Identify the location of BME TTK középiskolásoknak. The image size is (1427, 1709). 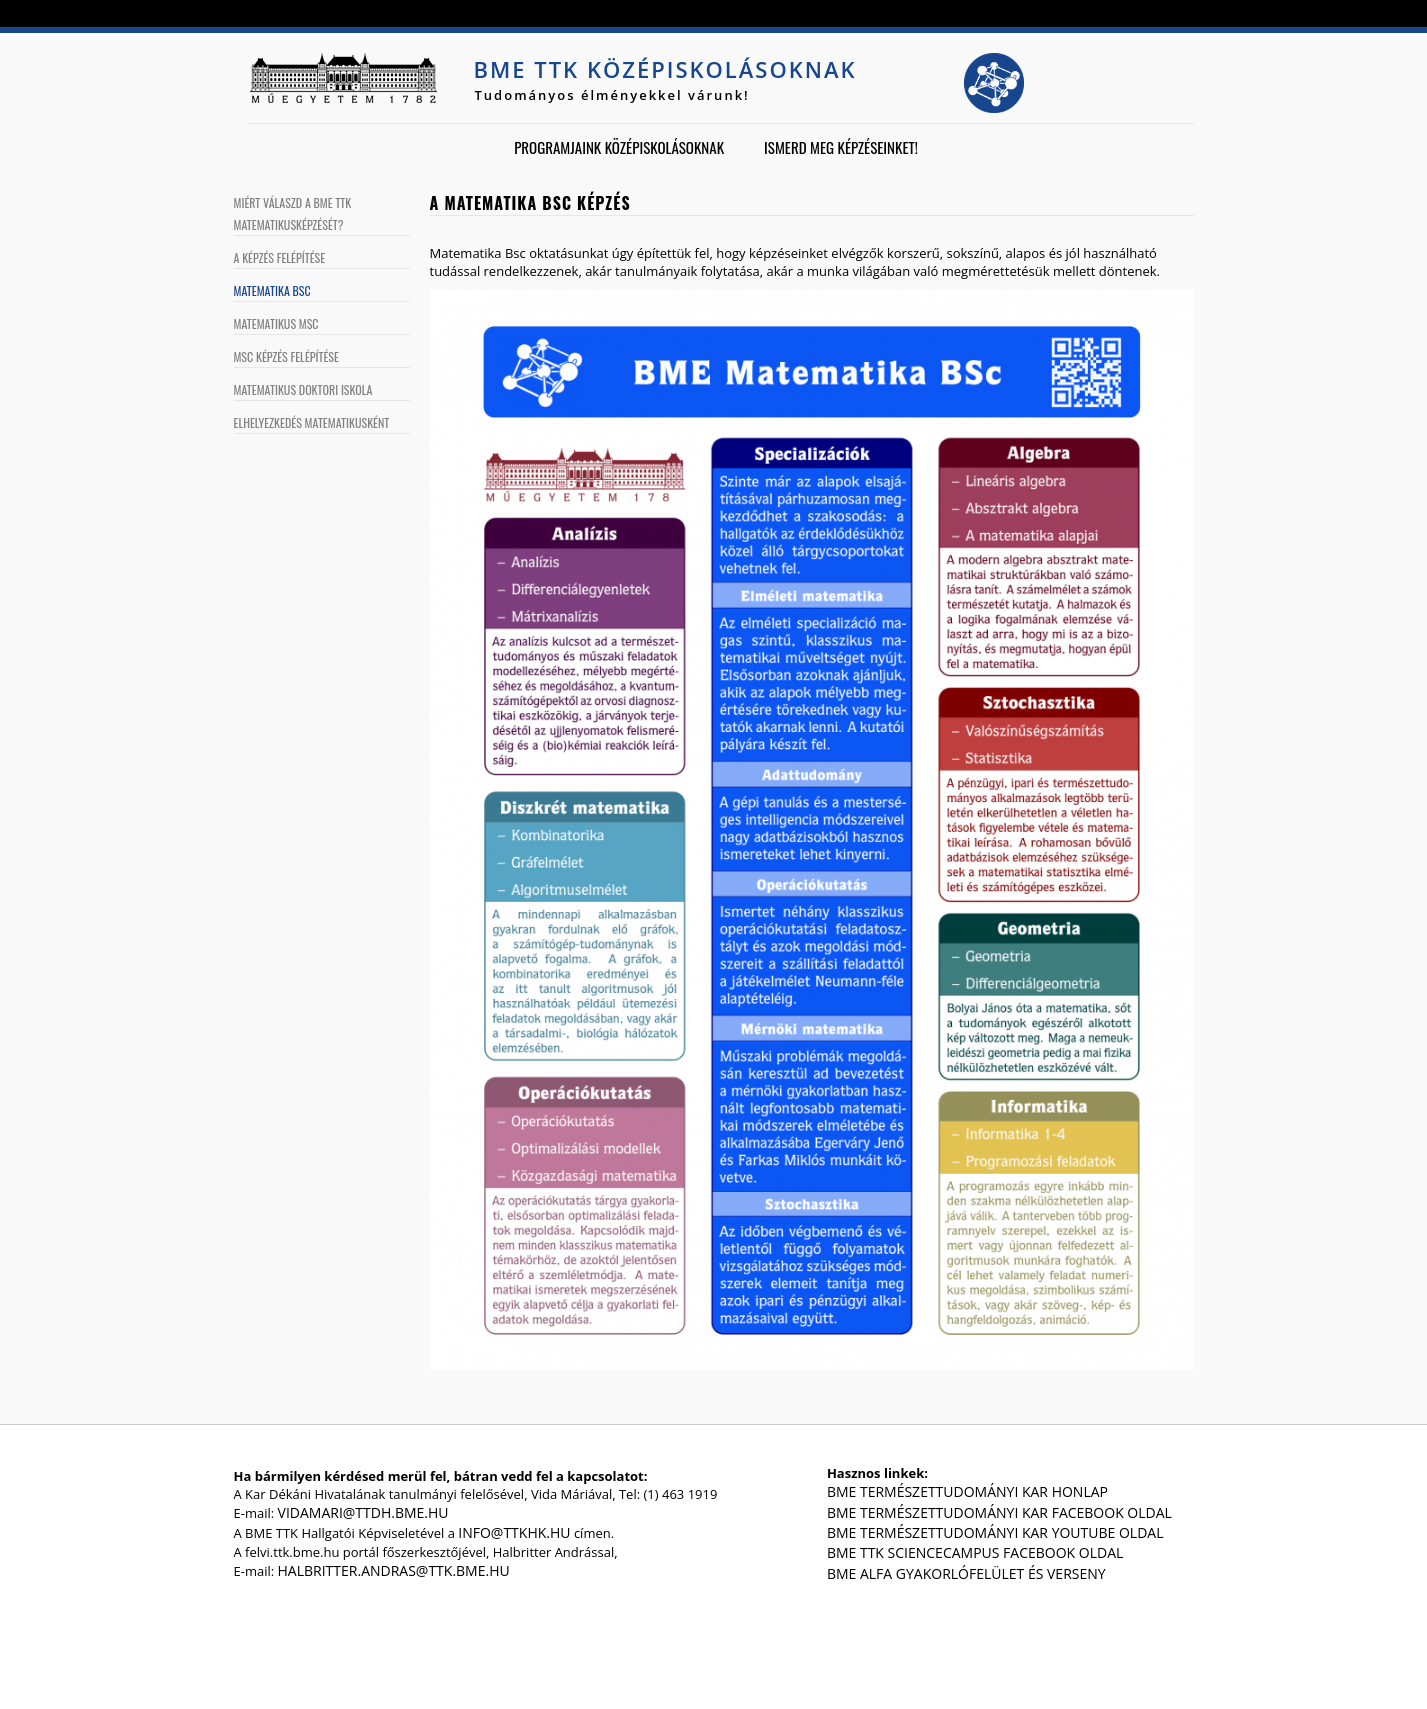
(665, 69).